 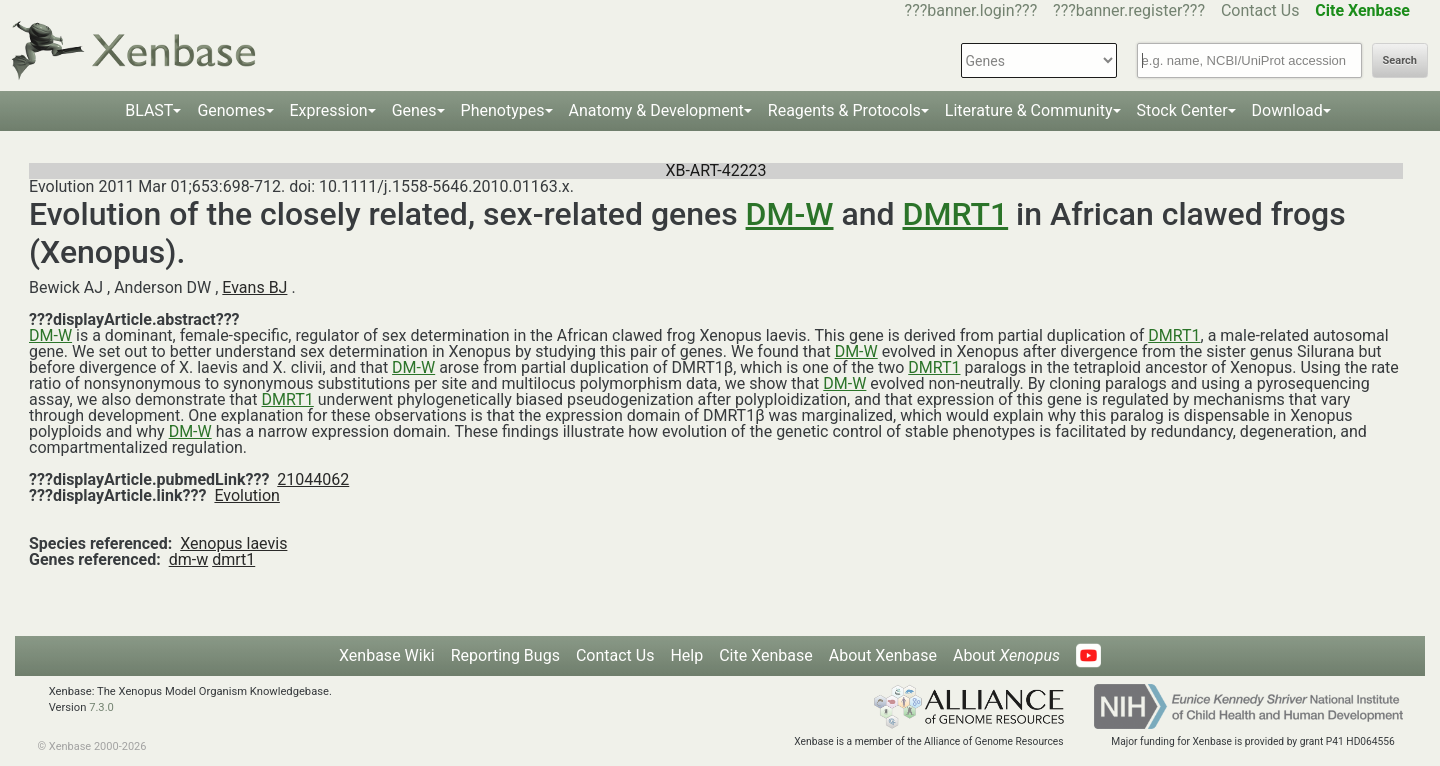 I want to click on Literature & Community, so click(x=1029, y=110).